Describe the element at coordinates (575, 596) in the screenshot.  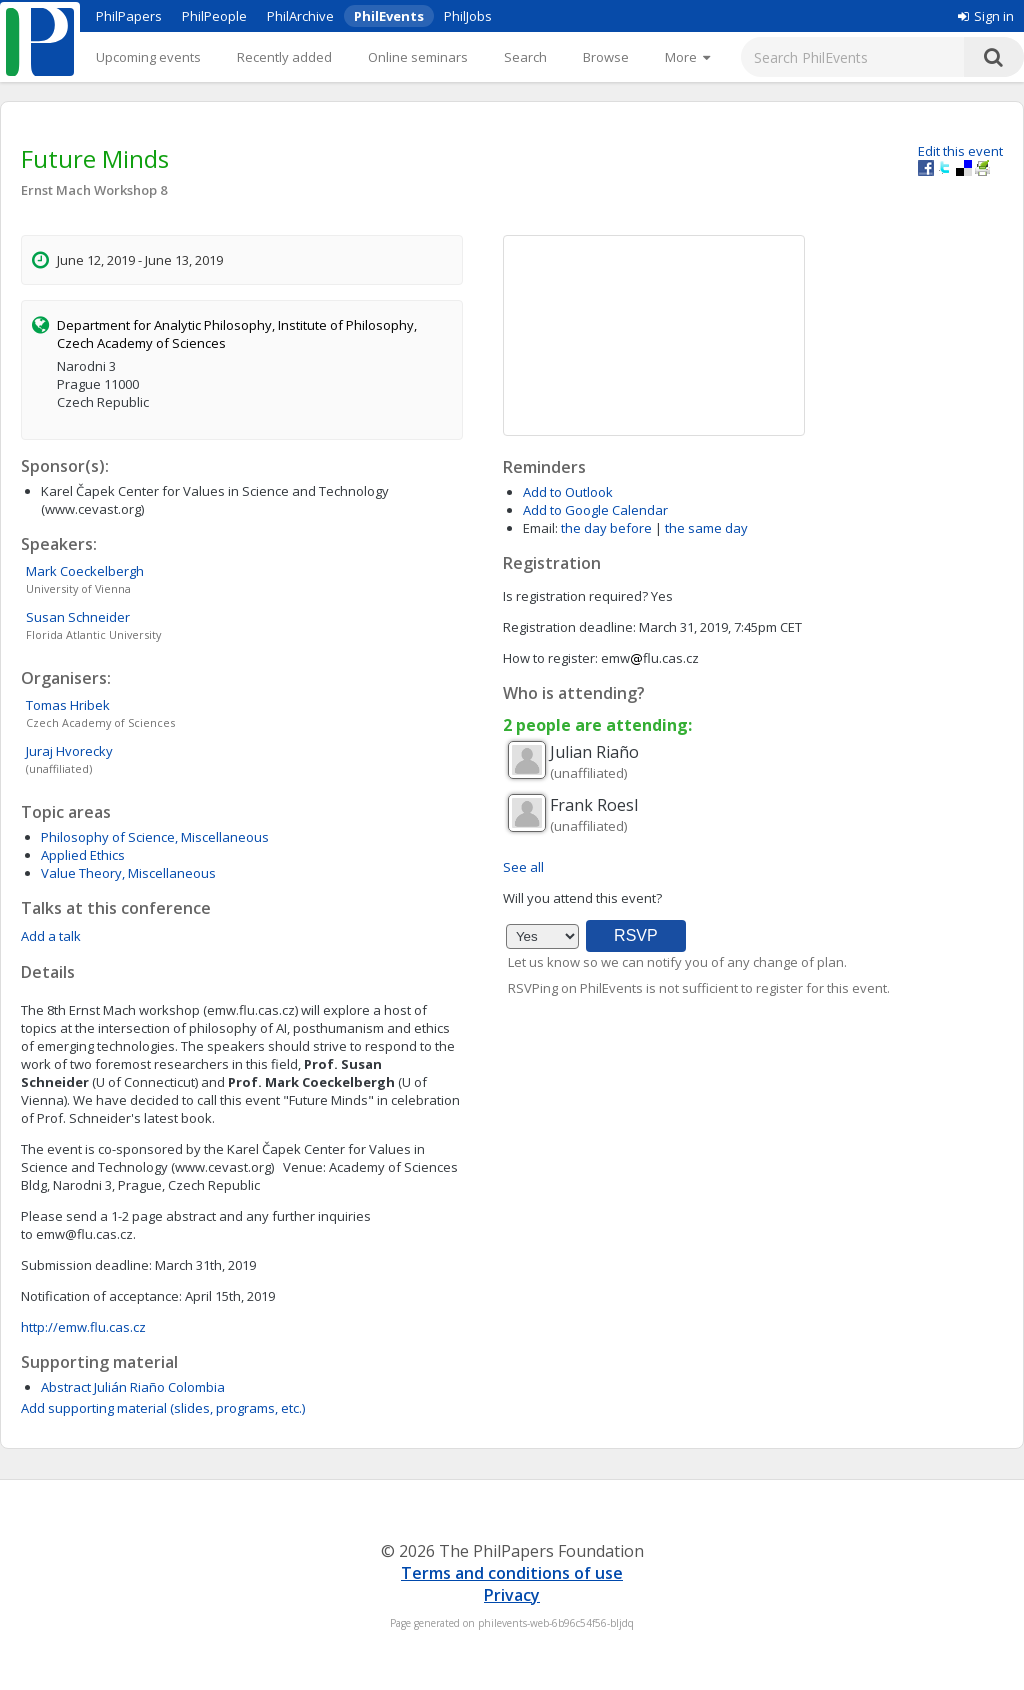
I see `Is registration required?` at that location.